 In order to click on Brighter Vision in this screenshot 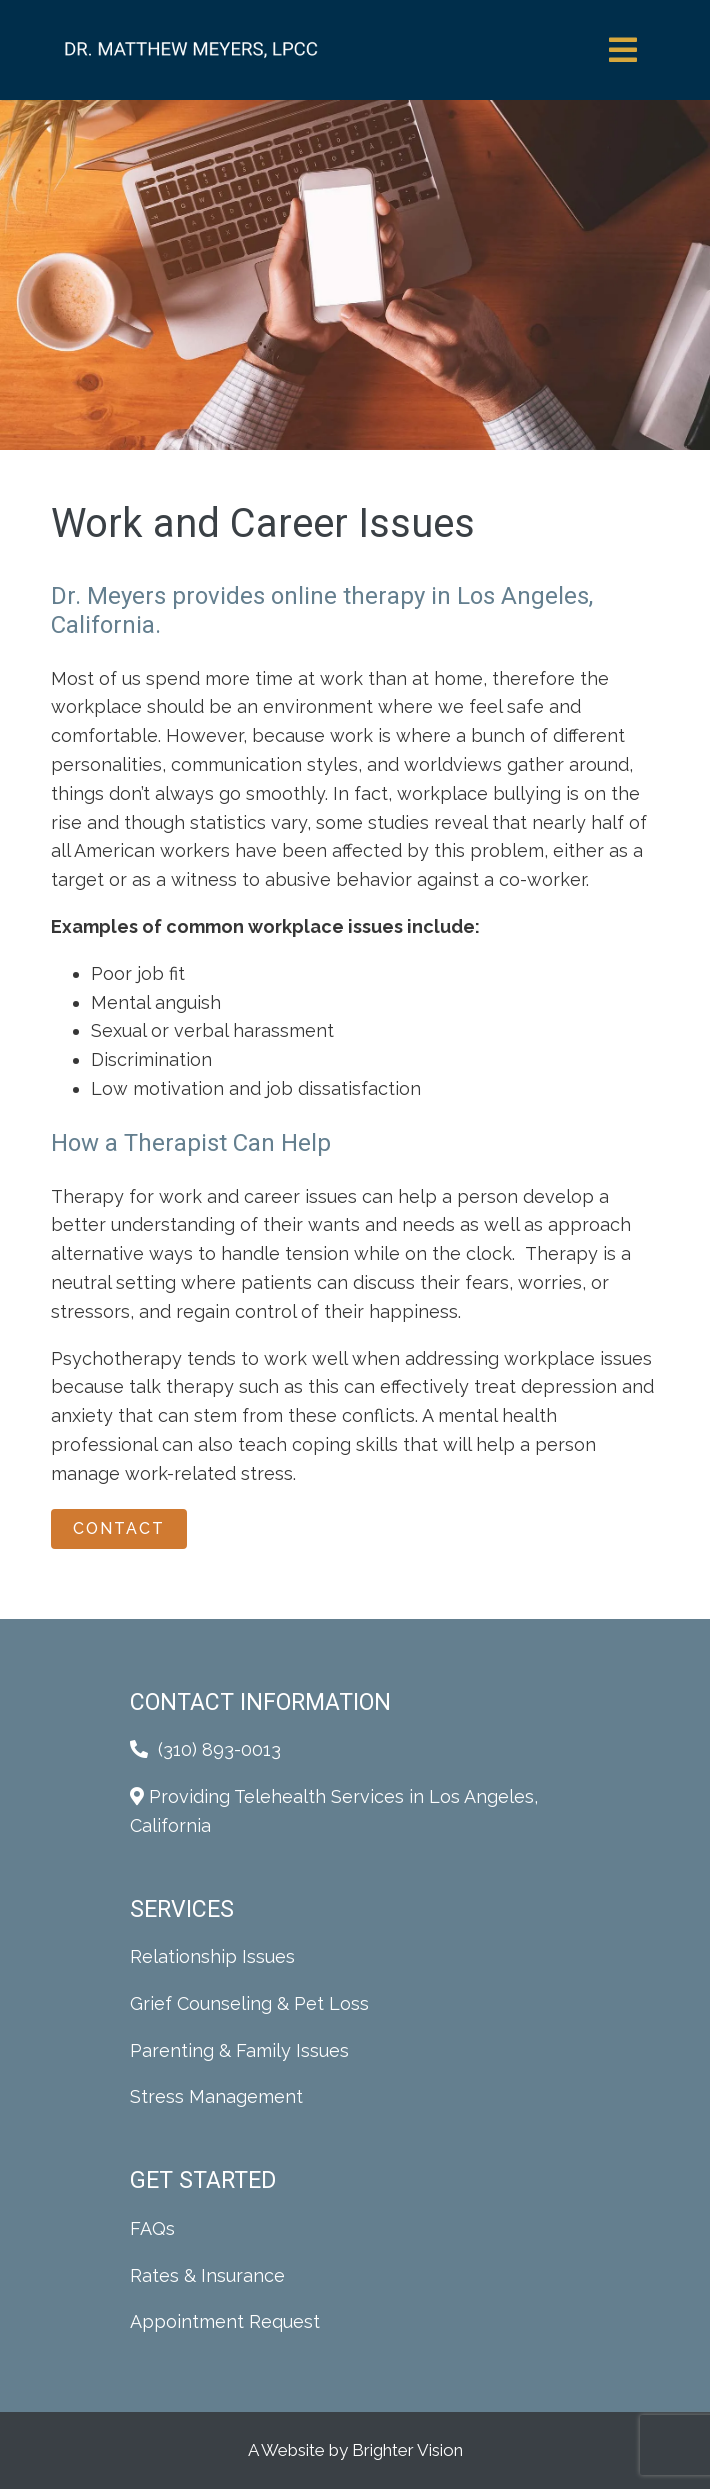, I will do `click(407, 2450)`.